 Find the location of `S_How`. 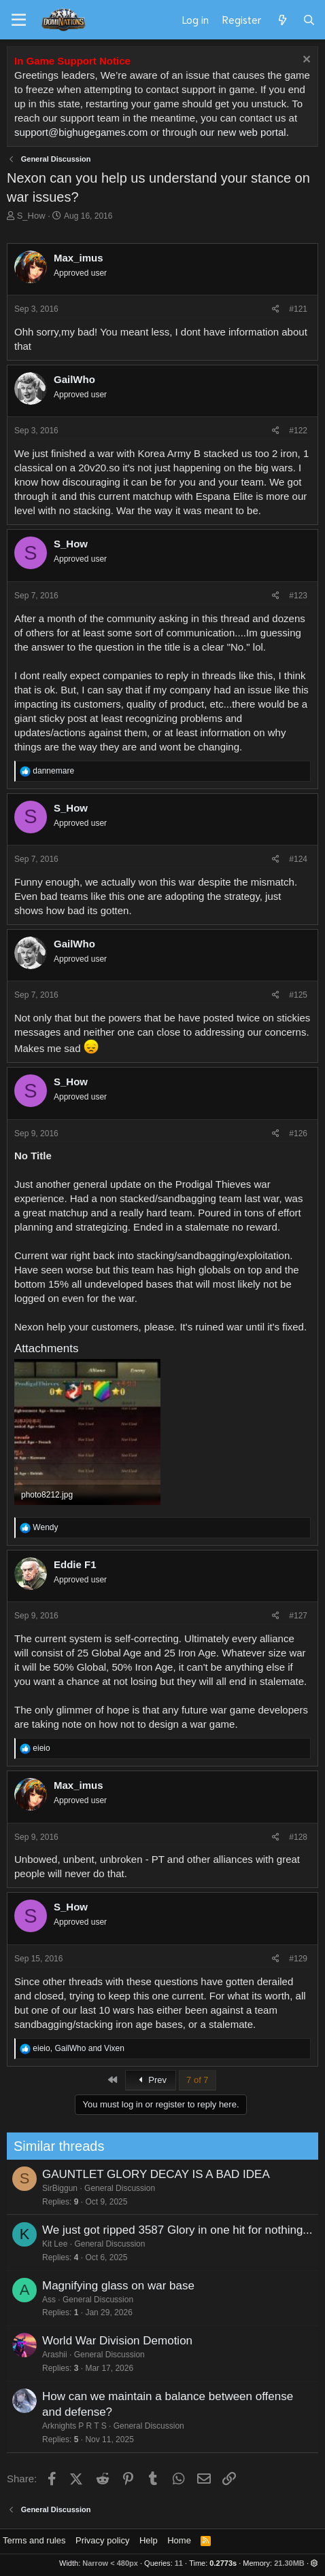

S_How is located at coordinates (31, 216).